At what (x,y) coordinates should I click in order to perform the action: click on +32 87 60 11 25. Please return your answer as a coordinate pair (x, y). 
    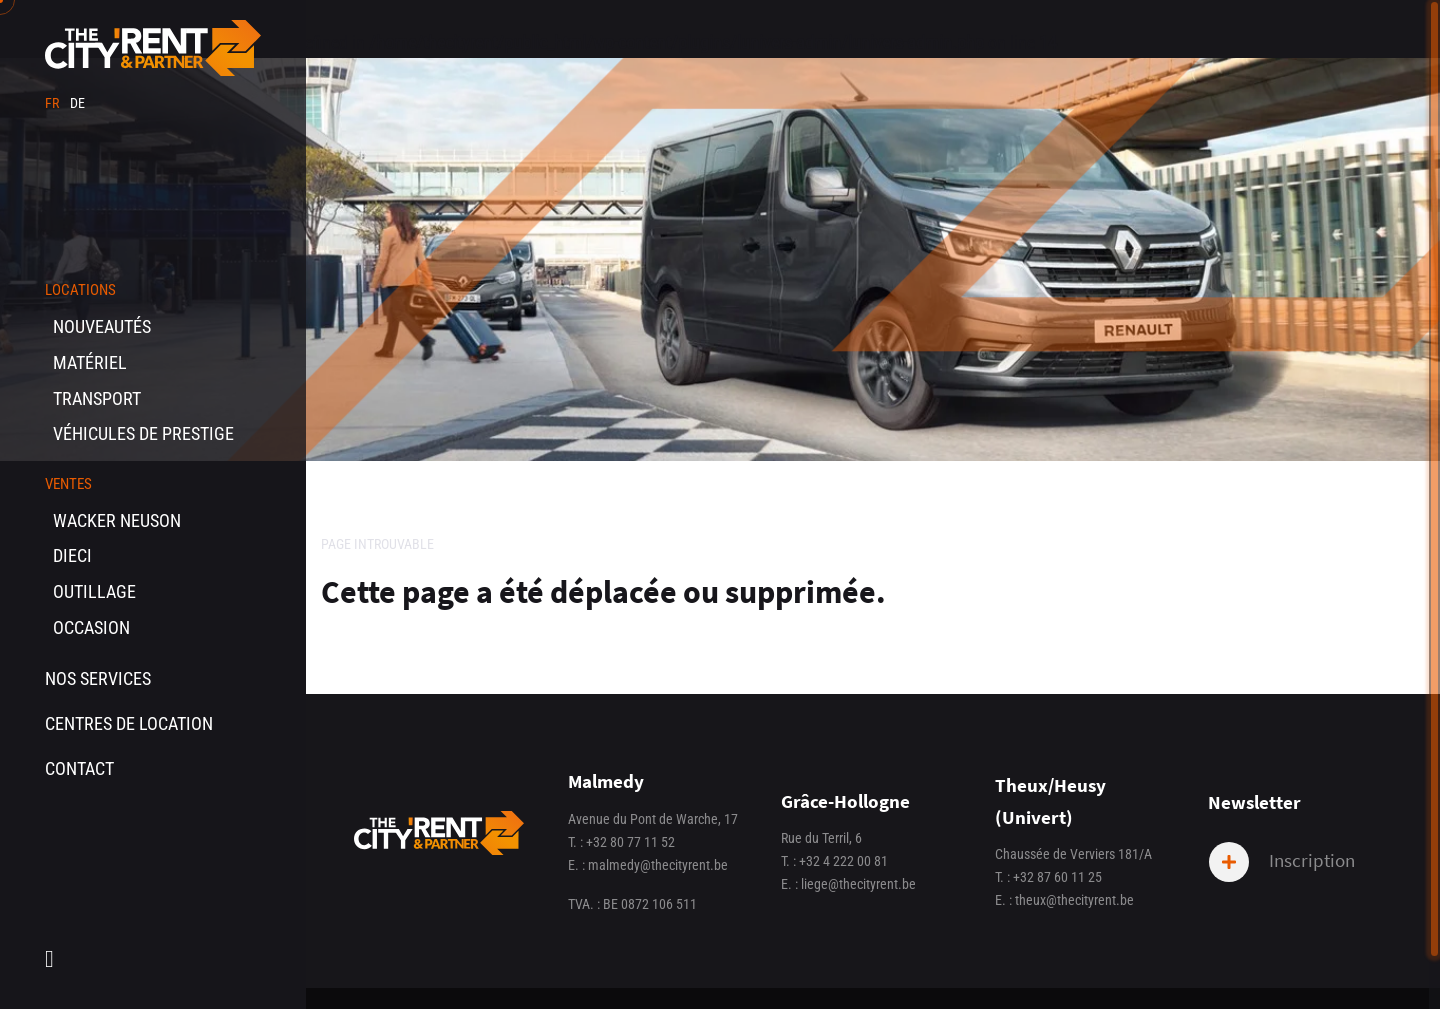
    Looking at the image, I should click on (1057, 877).